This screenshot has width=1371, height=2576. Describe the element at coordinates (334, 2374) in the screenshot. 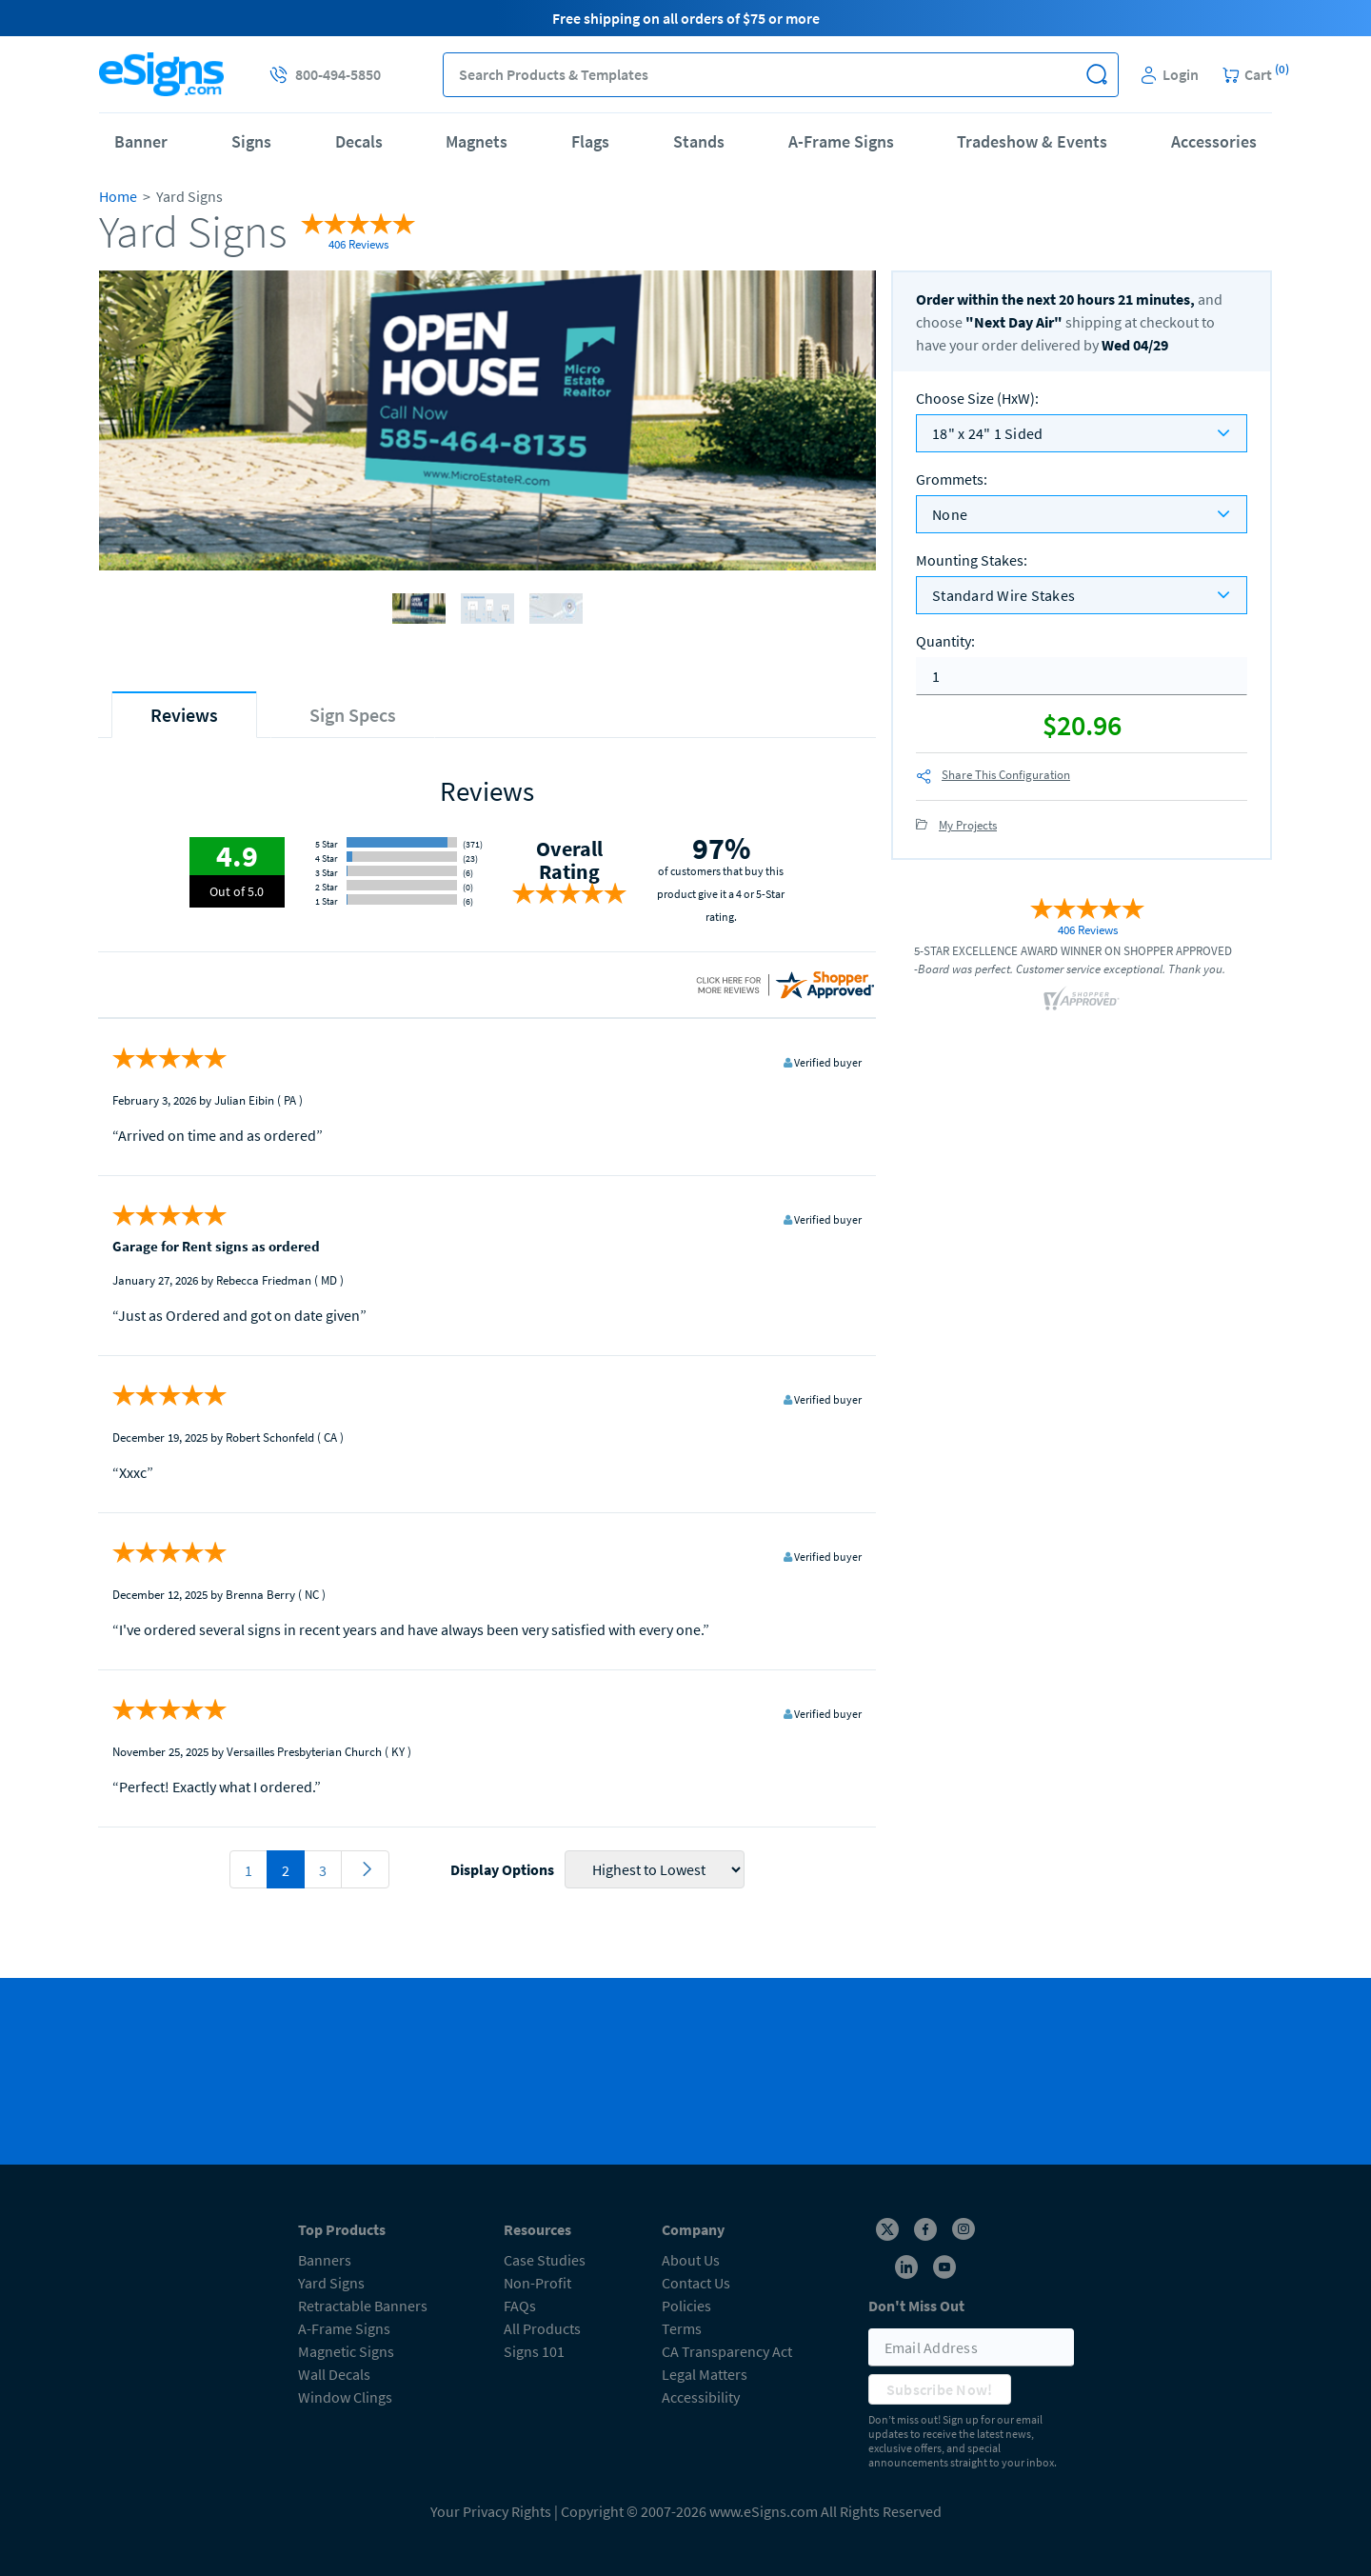

I see `Wall Decals` at that location.